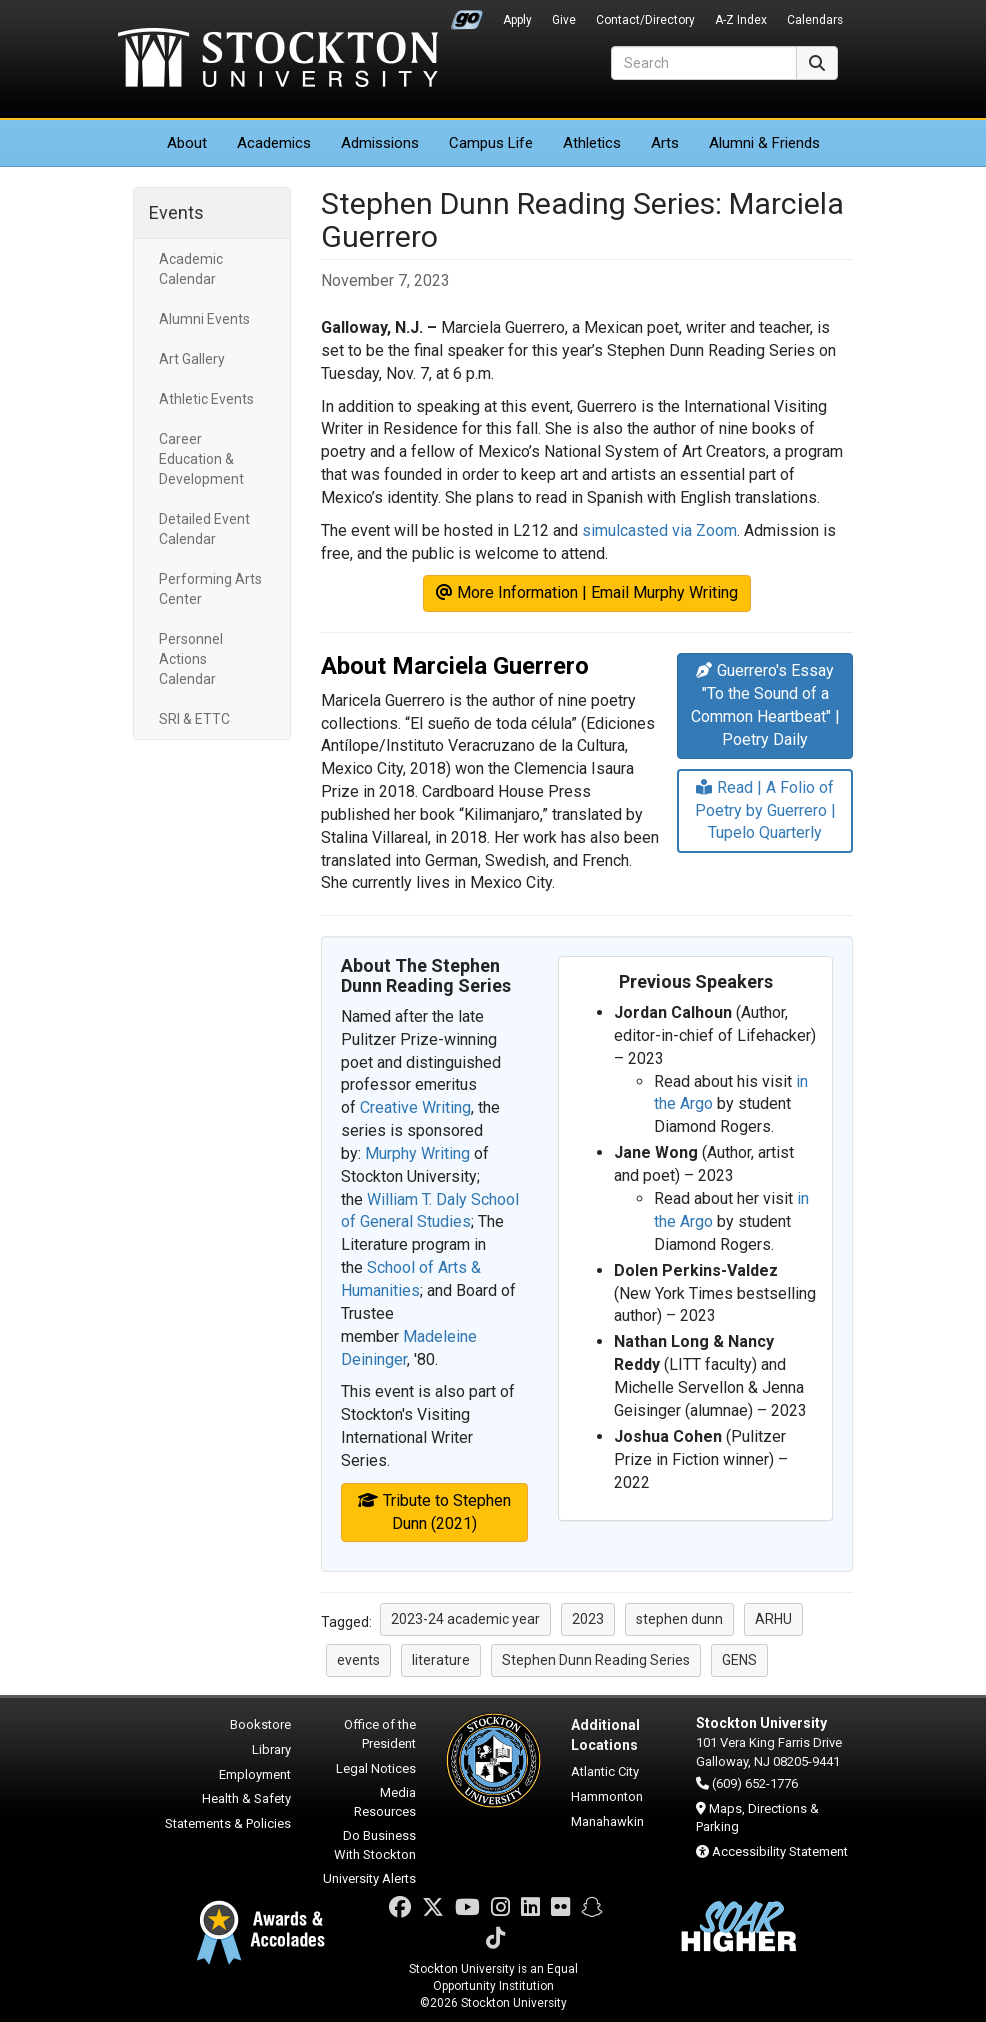 This screenshot has height=2022, width=986. Describe the element at coordinates (358, 1660) in the screenshot. I see `events [button]` at that location.